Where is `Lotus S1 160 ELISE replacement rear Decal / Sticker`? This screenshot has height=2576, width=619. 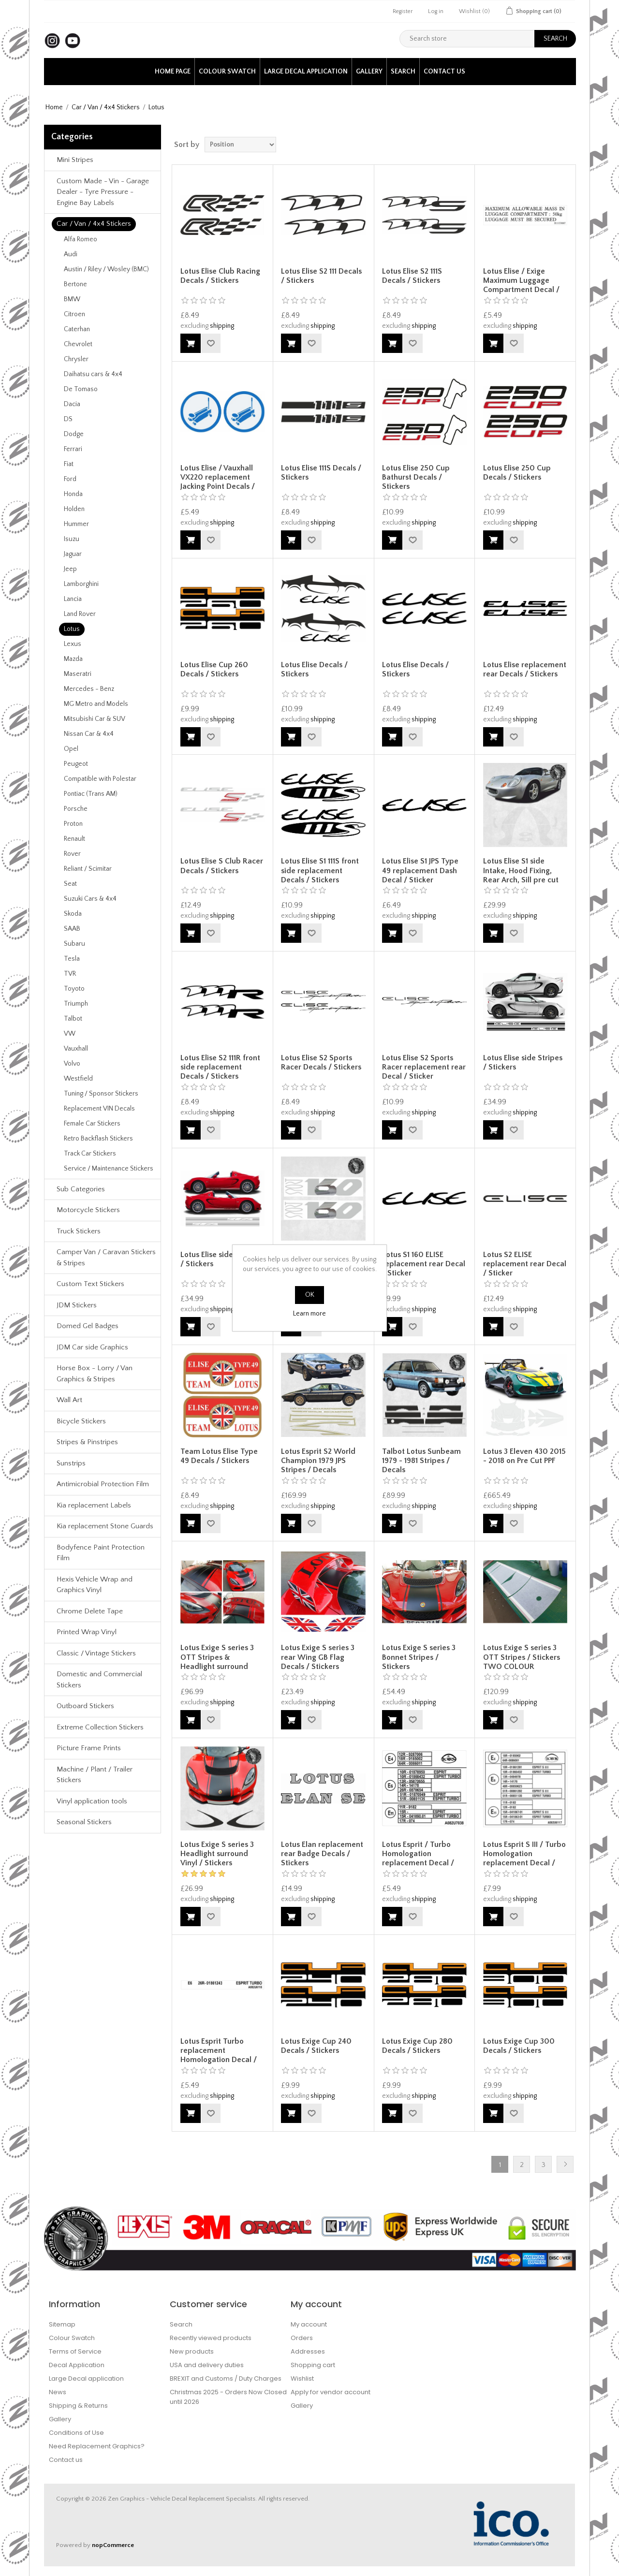 Lotus S1 160 ELISE replacement rear Decal / Sticker is located at coordinates (423, 1263).